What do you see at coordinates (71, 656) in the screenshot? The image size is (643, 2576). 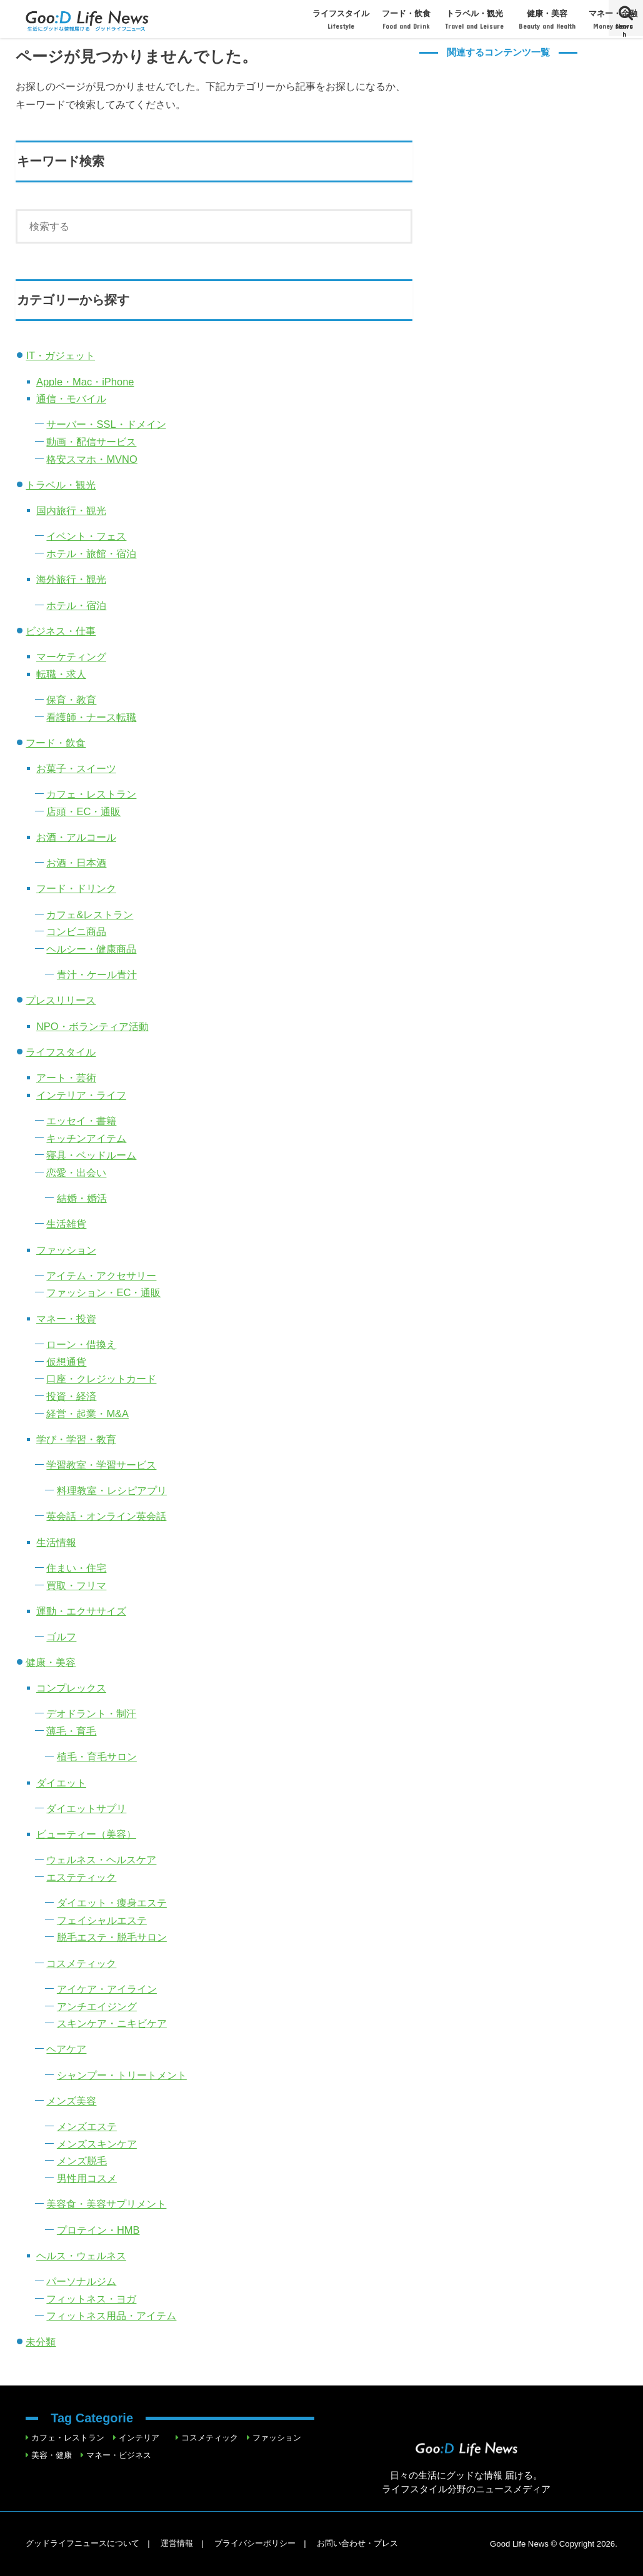 I see `マーケティング` at bounding box center [71, 656].